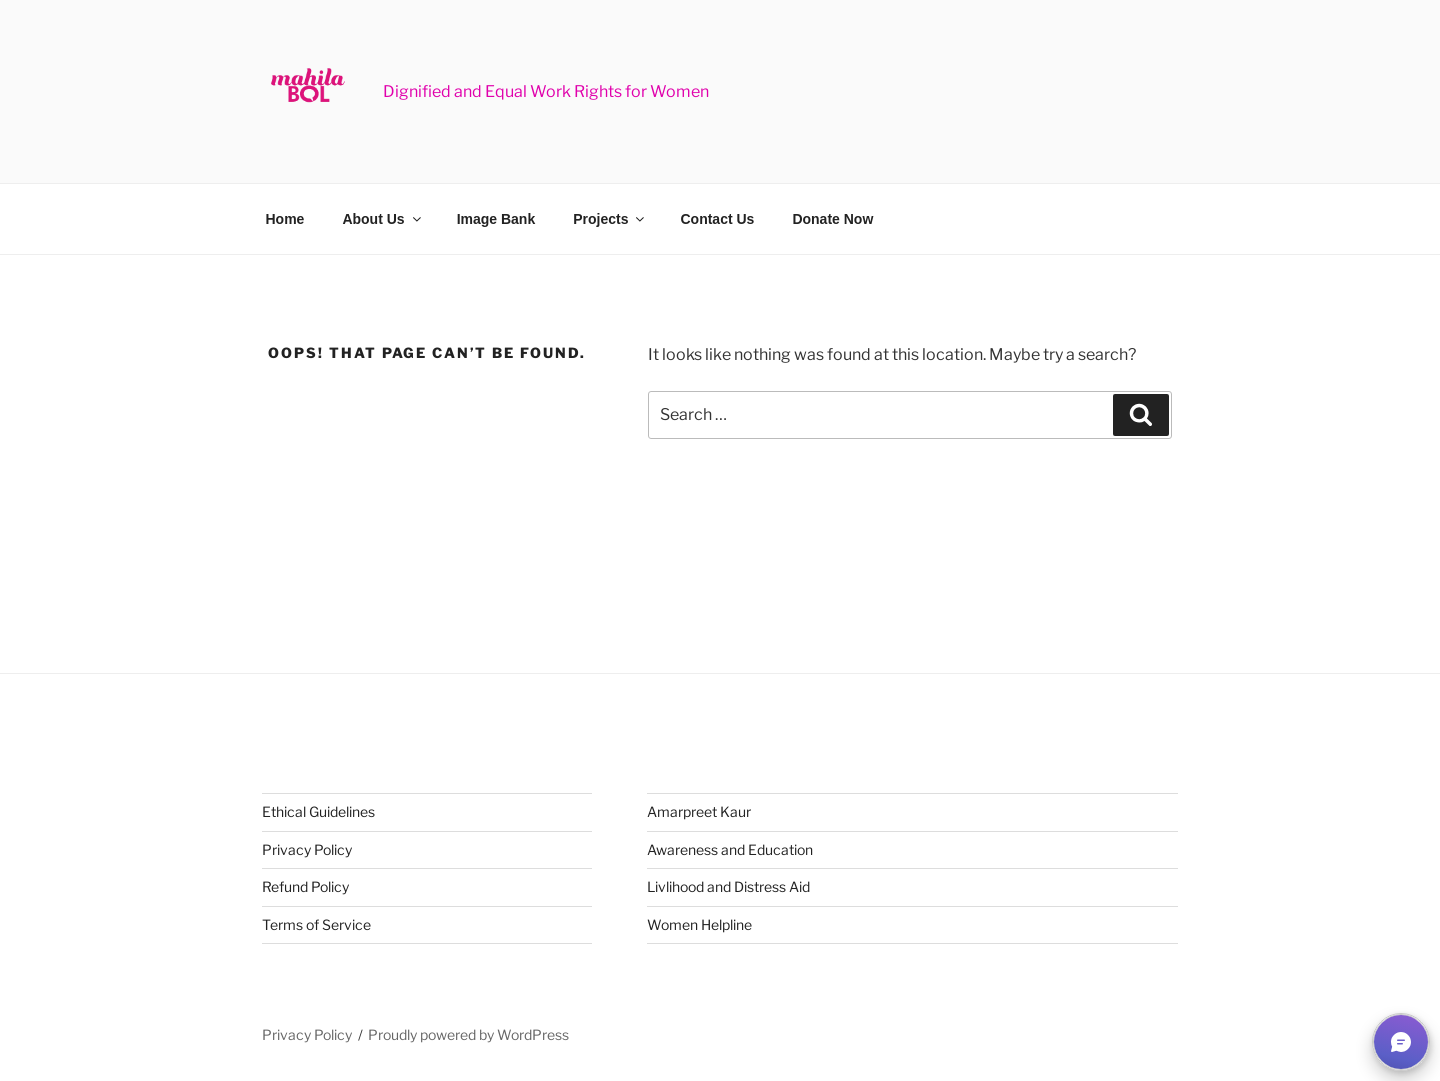  What do you see at coordinates (610, 219) in the screenshot?
I see `Projects` at bounding box center [610, 219].